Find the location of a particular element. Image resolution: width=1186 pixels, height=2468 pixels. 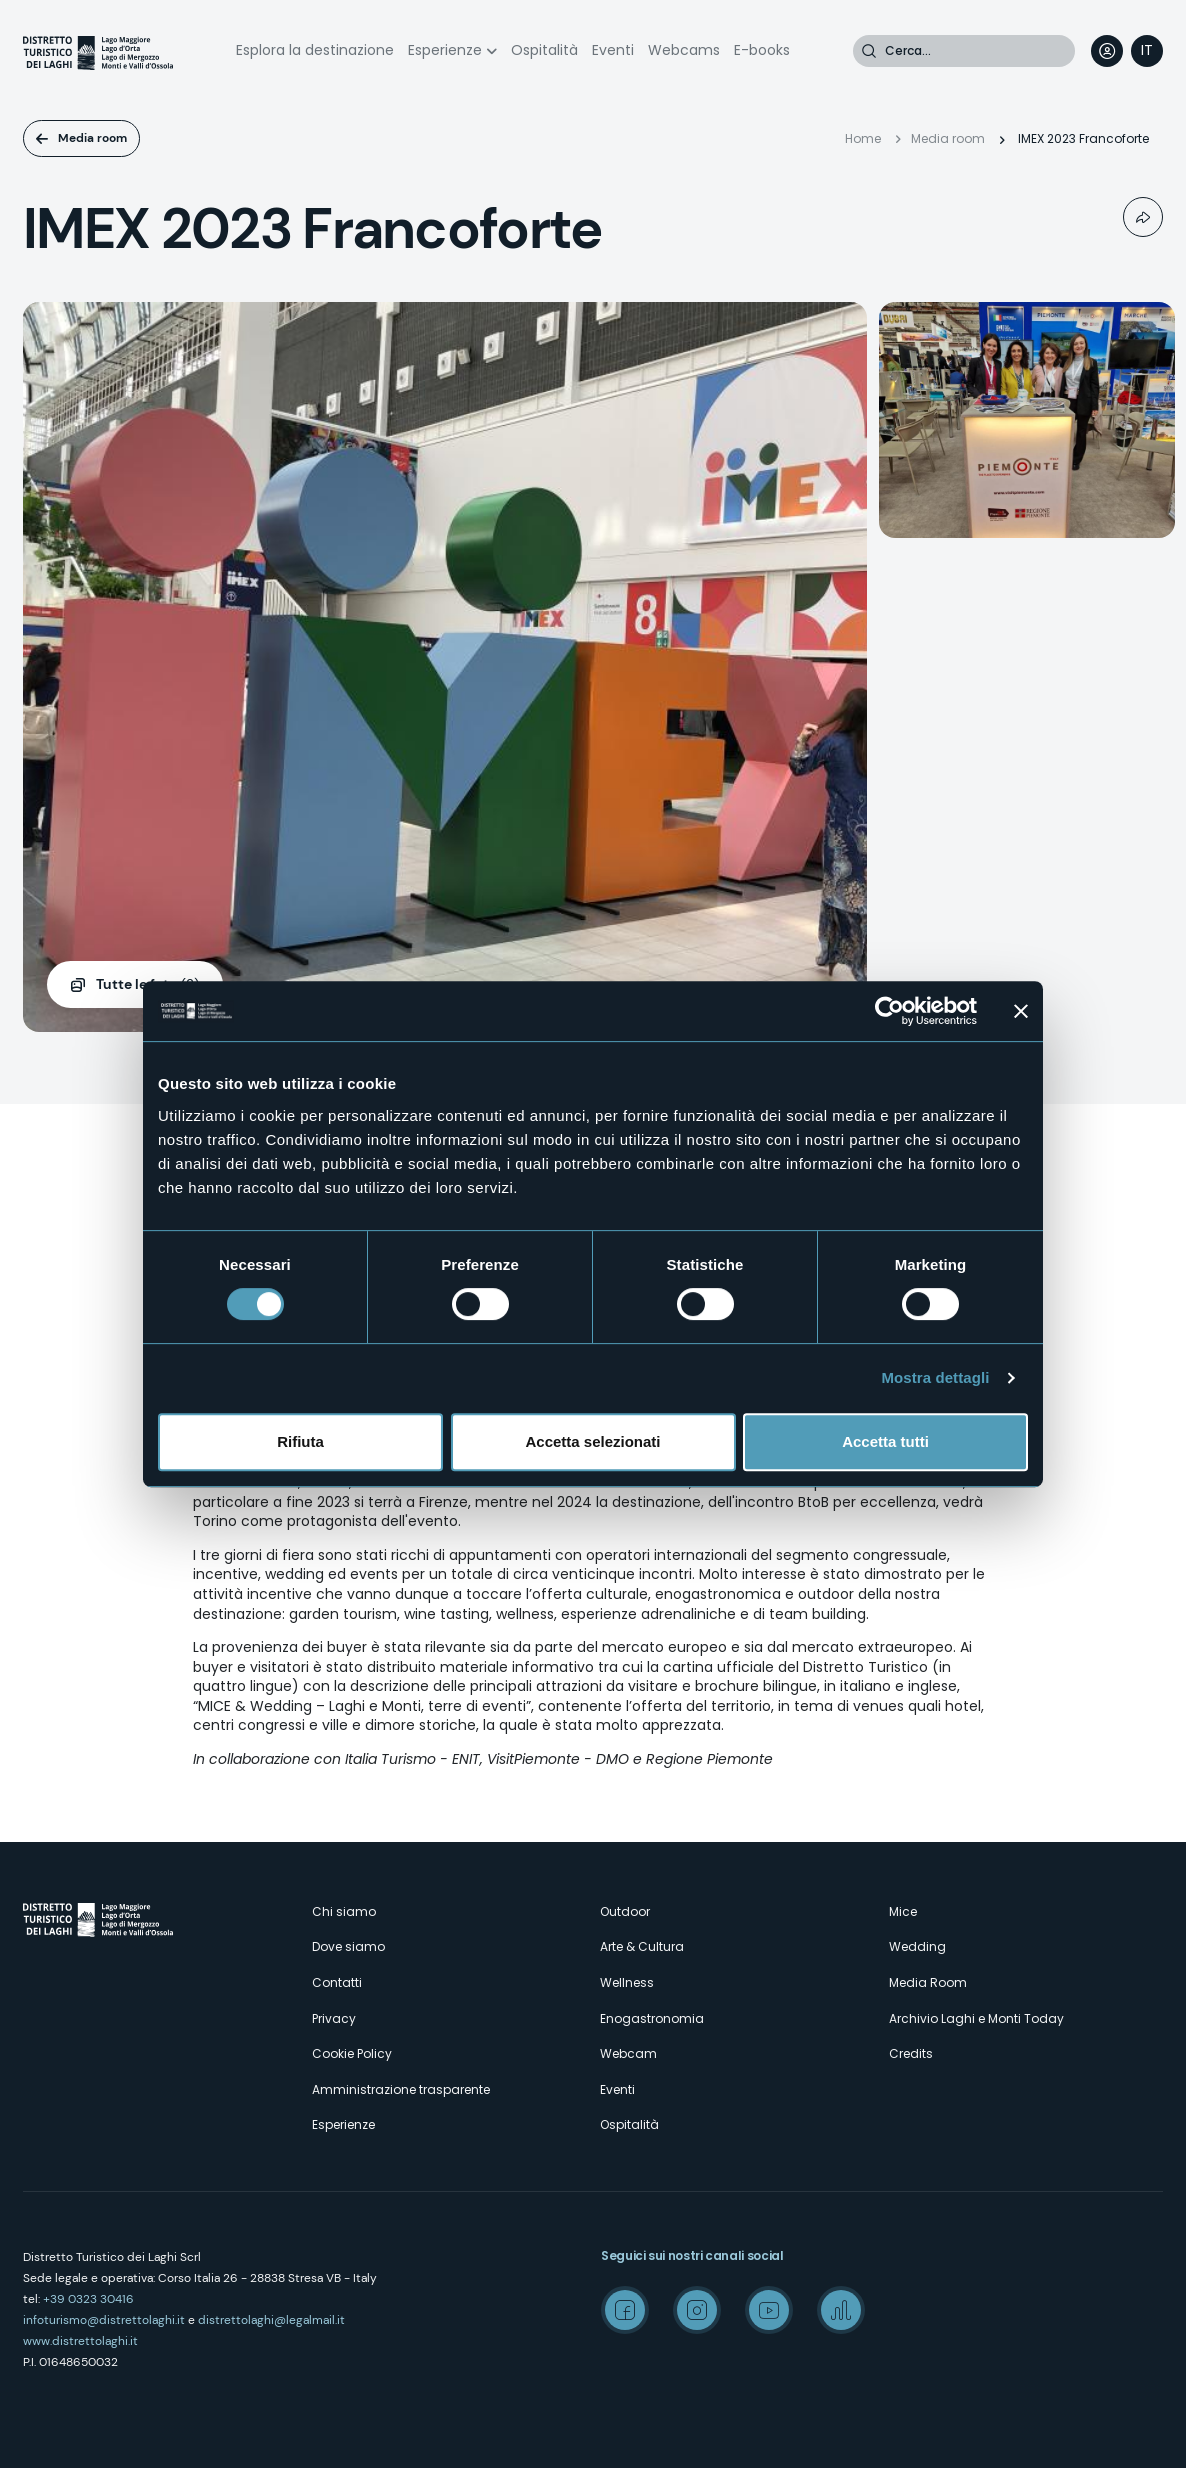

E-books is located at coordinates (762, 50).